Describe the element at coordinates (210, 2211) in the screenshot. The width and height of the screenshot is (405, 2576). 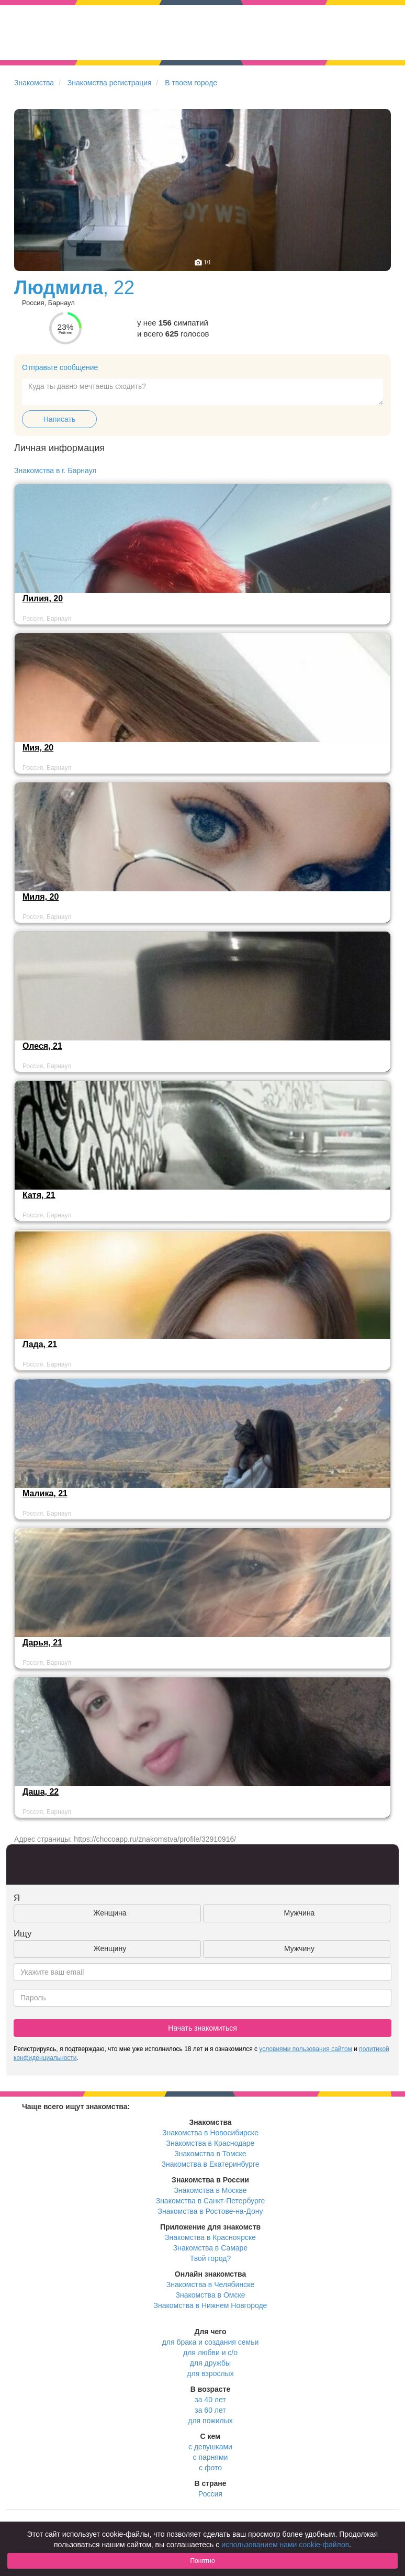
I see `Знакомства в Ростове-на-Дону` at that location.